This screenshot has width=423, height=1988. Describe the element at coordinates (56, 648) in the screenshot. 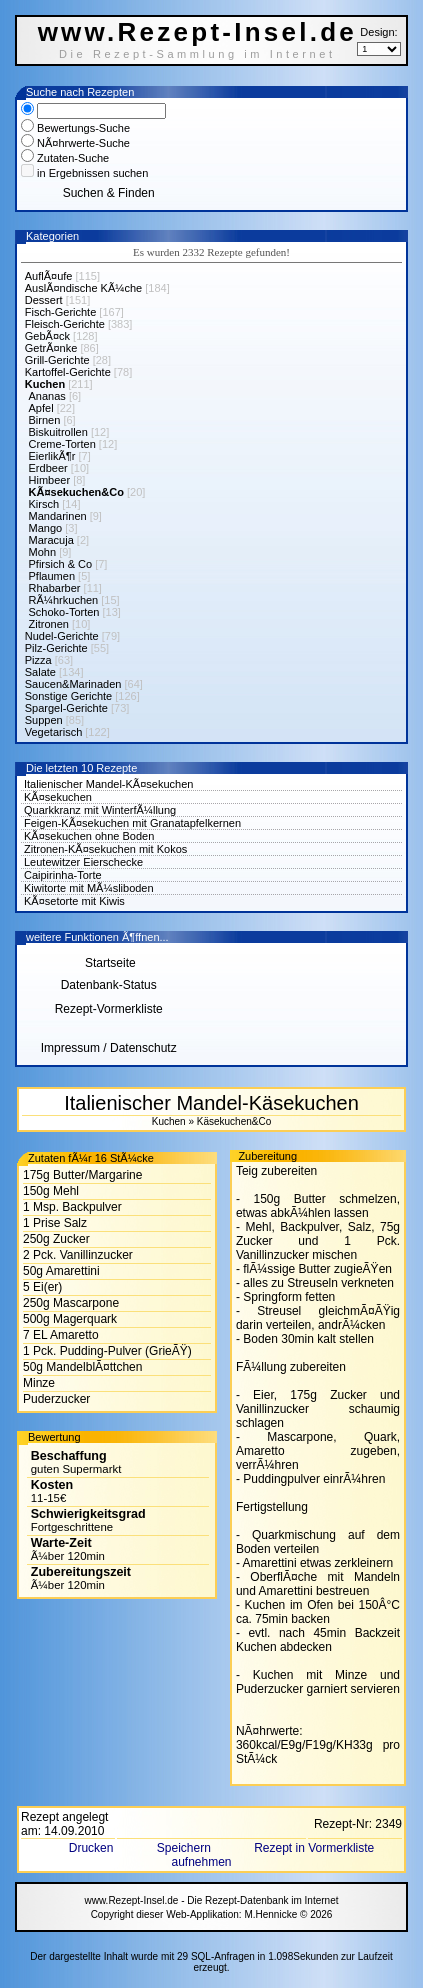

I see `Pilz-Gerichte` at that location.